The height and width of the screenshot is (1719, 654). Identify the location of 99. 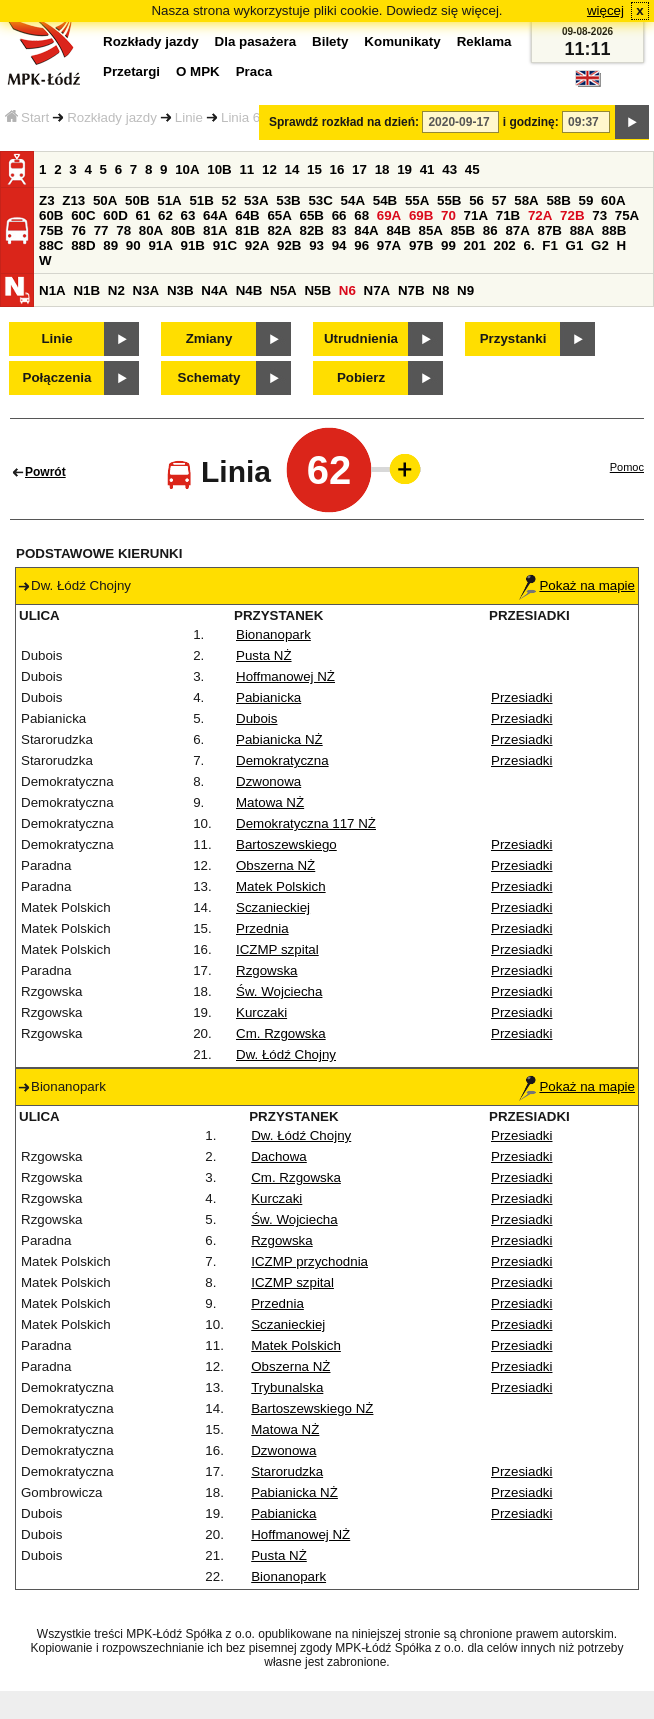
(448, 245).